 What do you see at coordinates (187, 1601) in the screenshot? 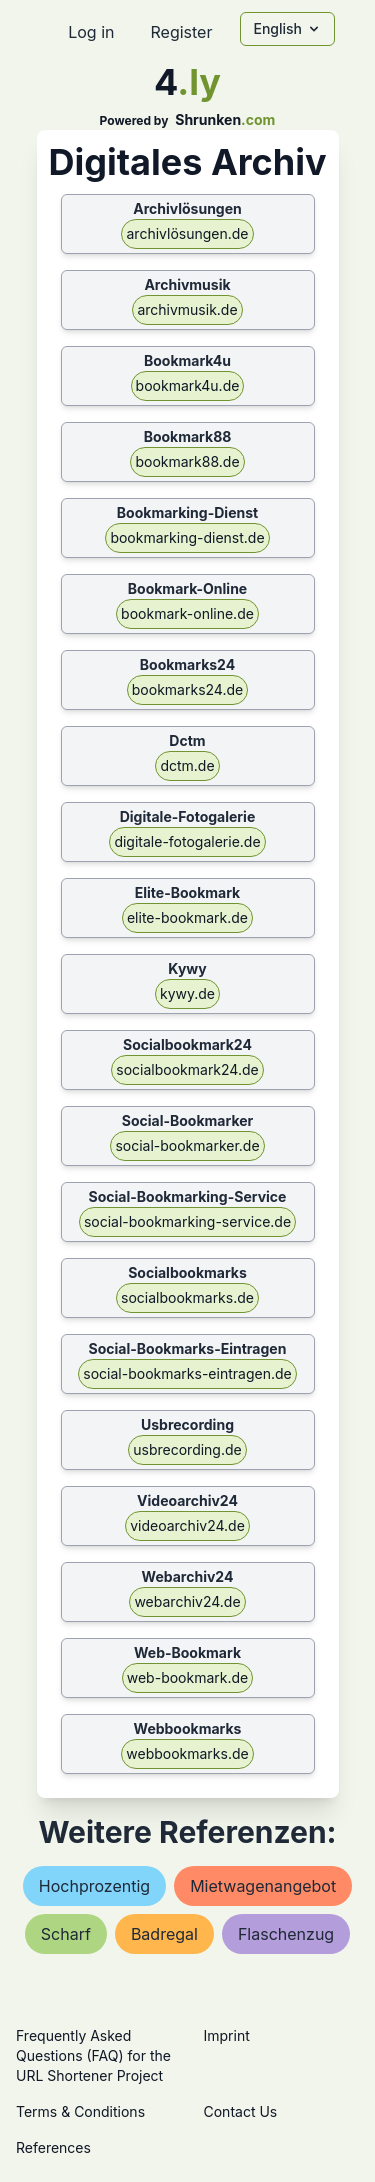
I see `webarchiv24.de` at bounding box center [187, 1601].